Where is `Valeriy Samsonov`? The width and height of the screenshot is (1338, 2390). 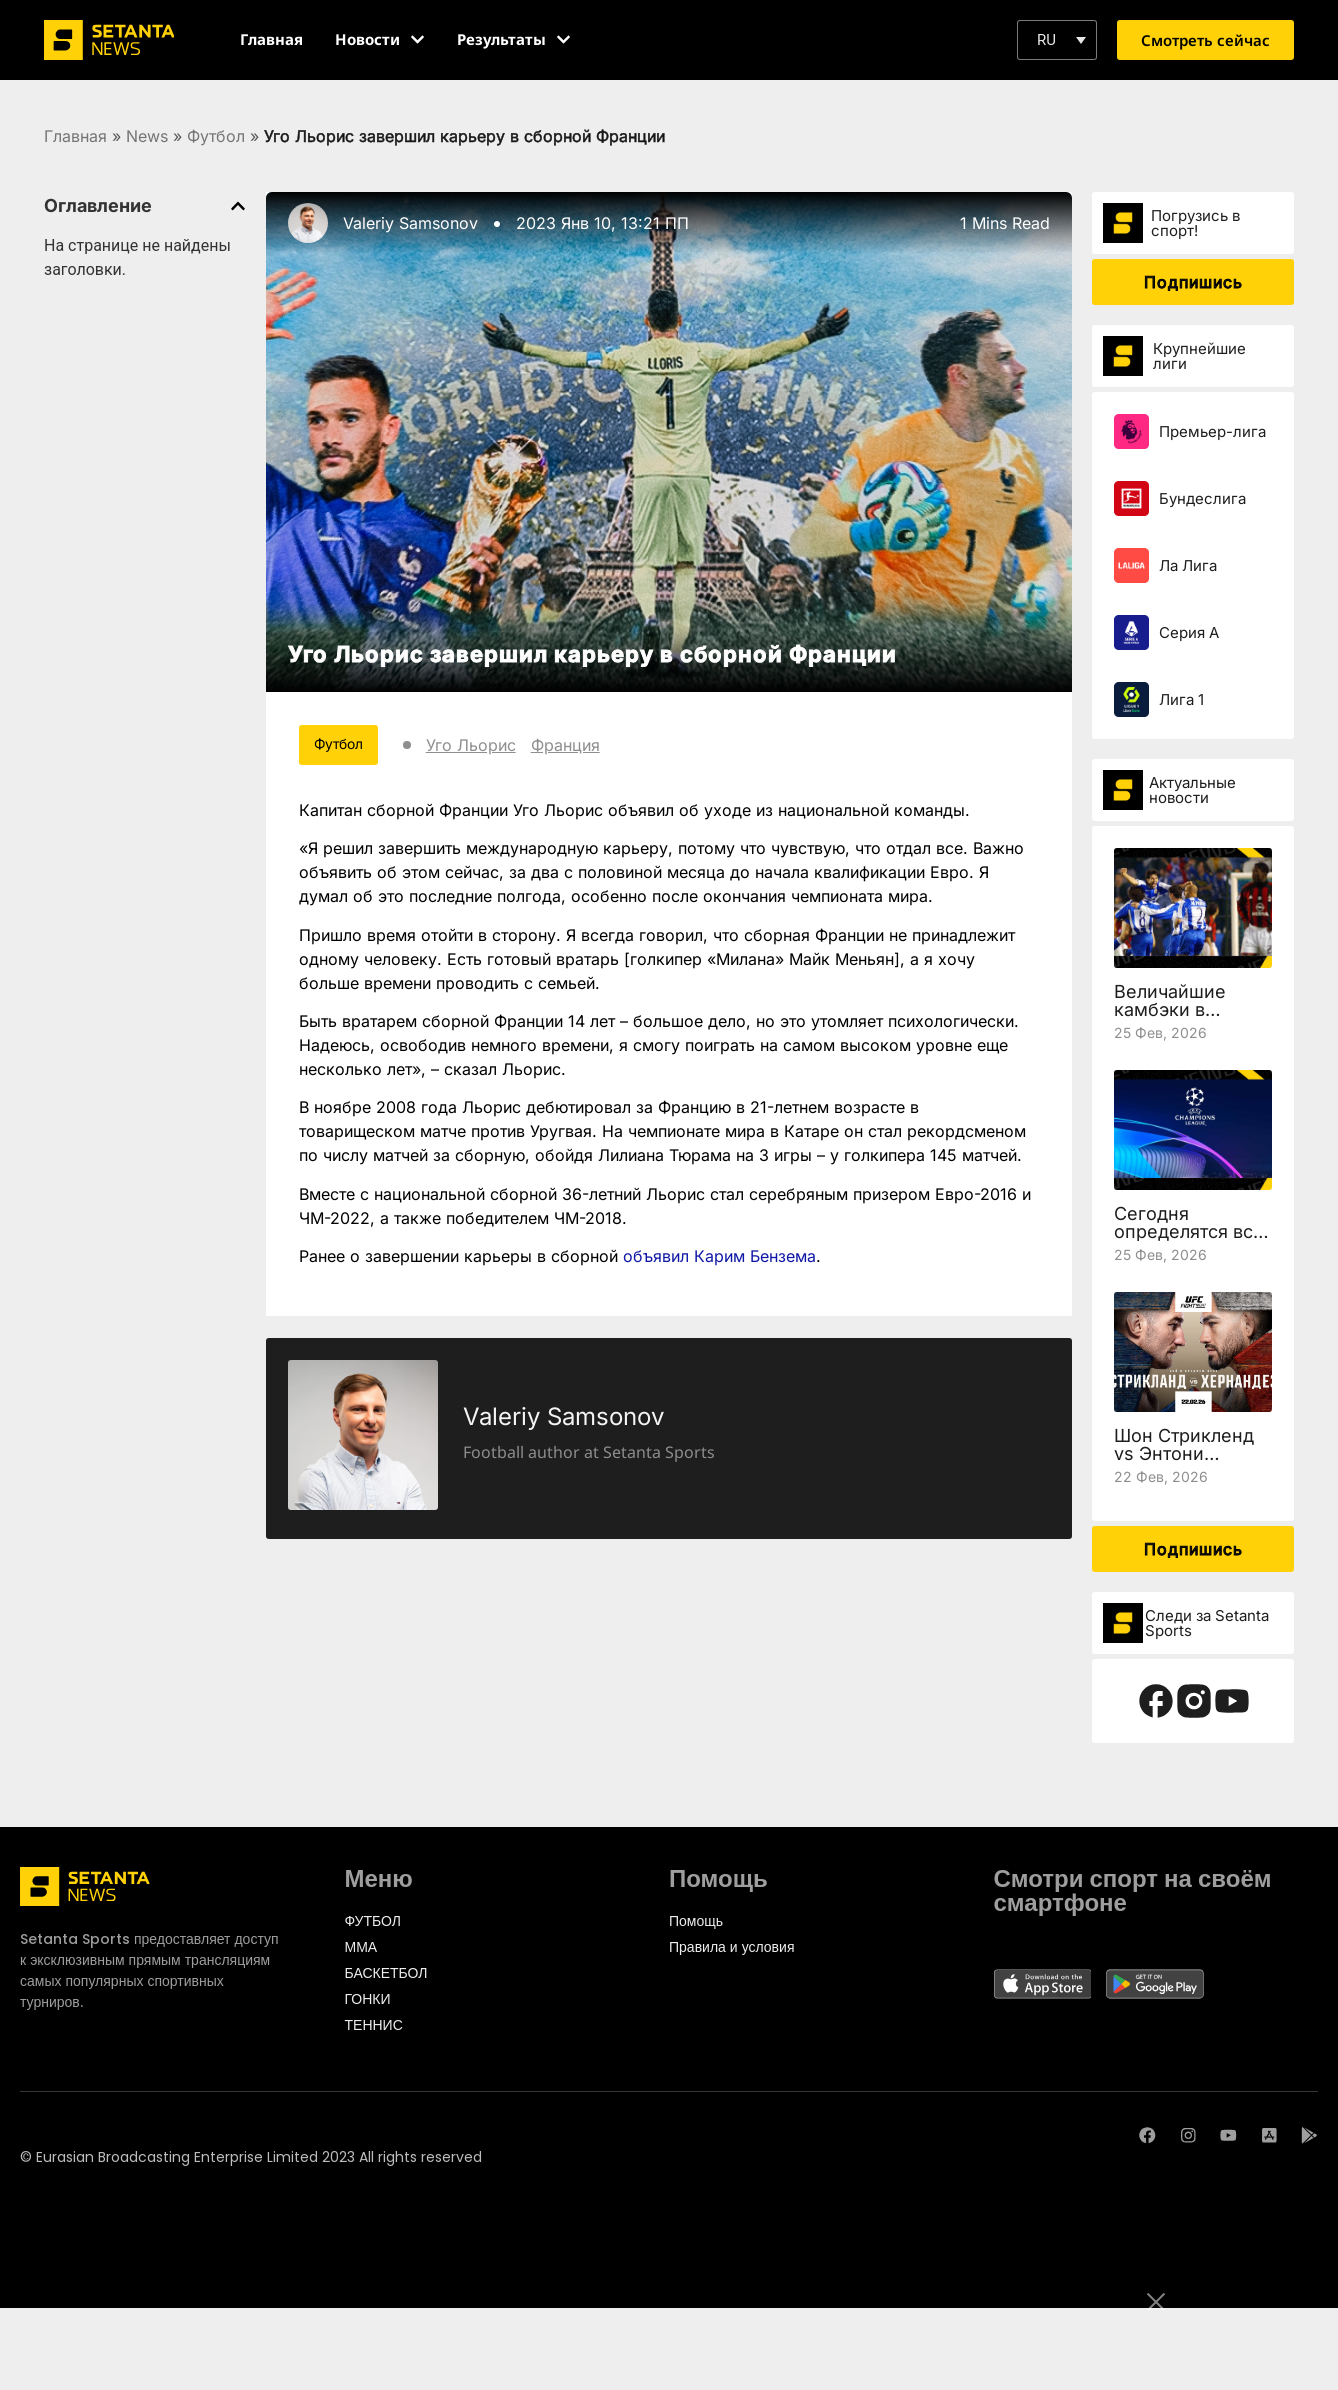
Valeriy Samsonov is located at coordinates (410, 223).